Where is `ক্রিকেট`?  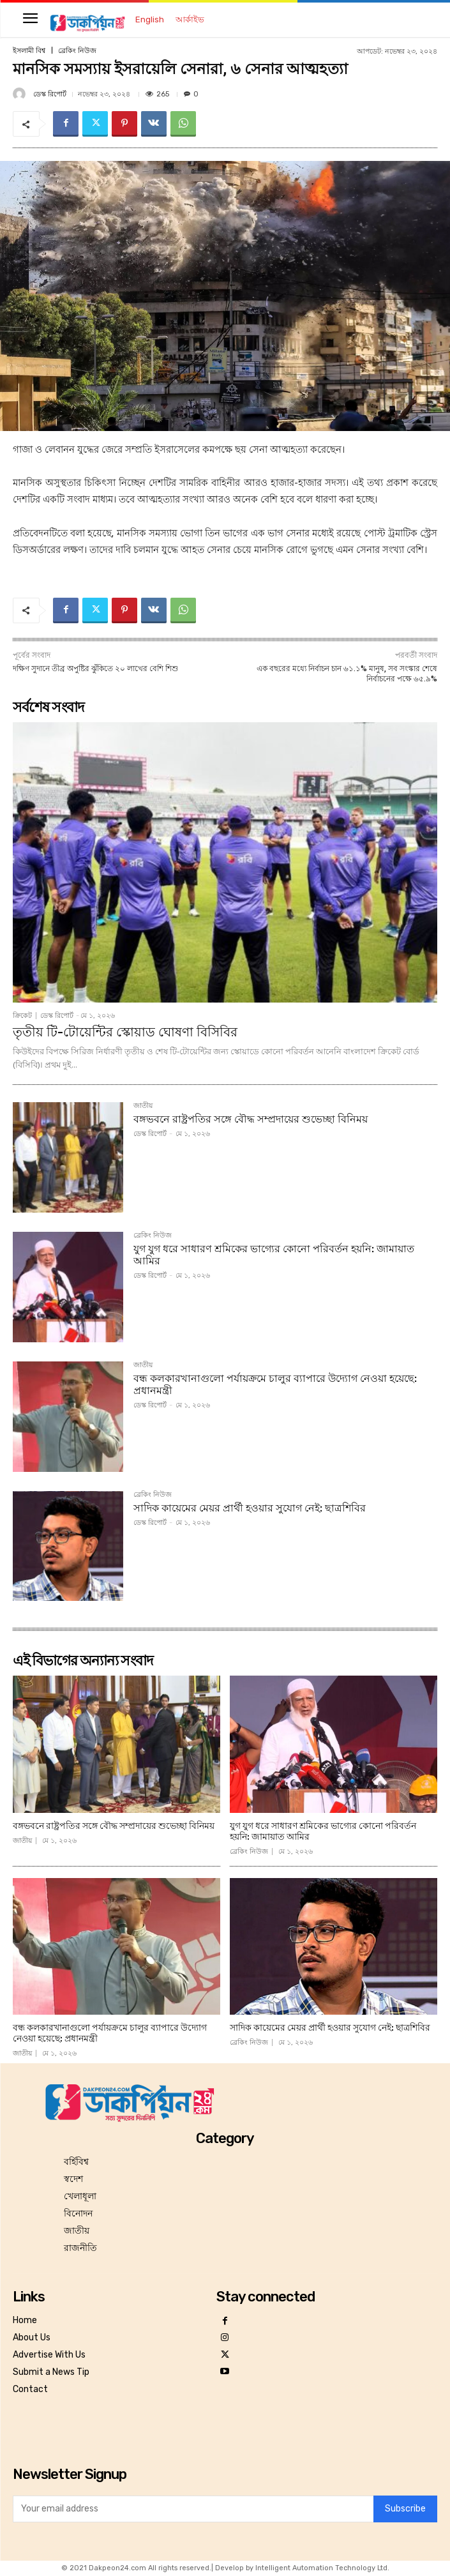 ক্রিকেট is located at coordinates (22, 1015).